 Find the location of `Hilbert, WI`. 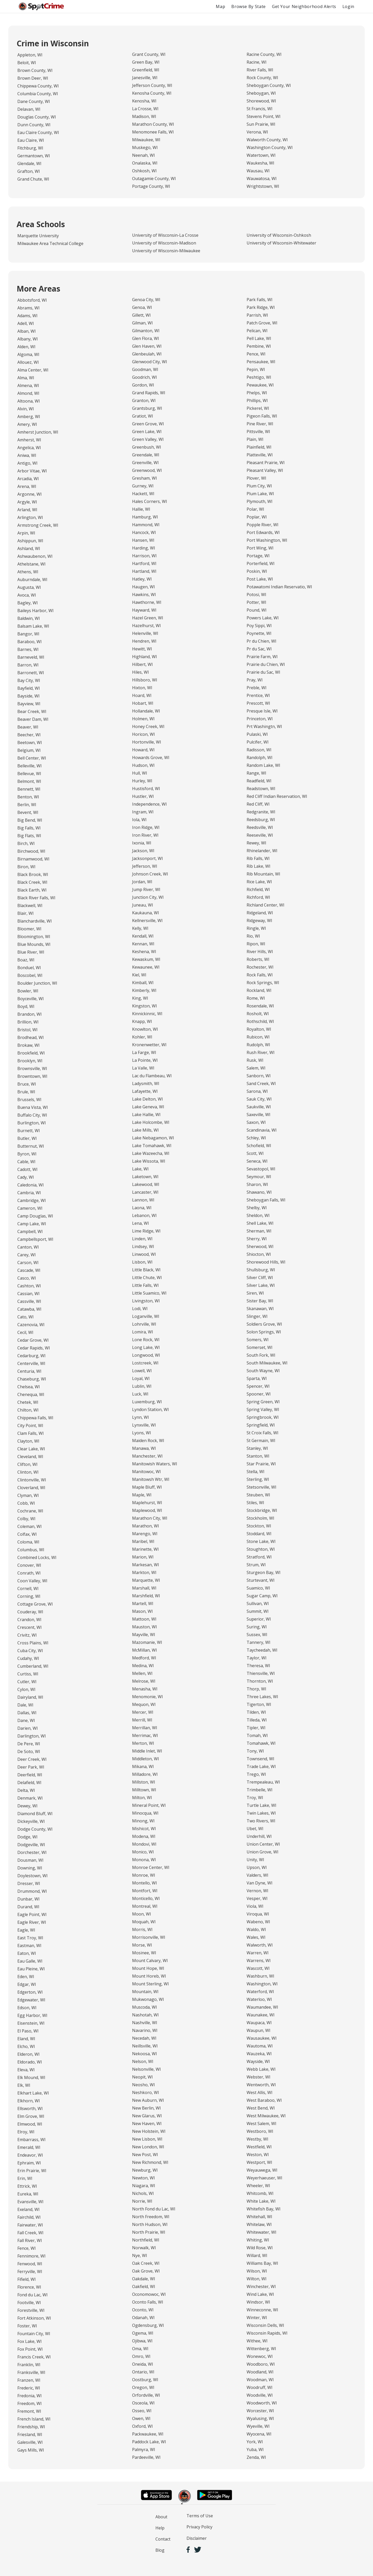

Hilbert, WI is located at coordinates (142, 664).